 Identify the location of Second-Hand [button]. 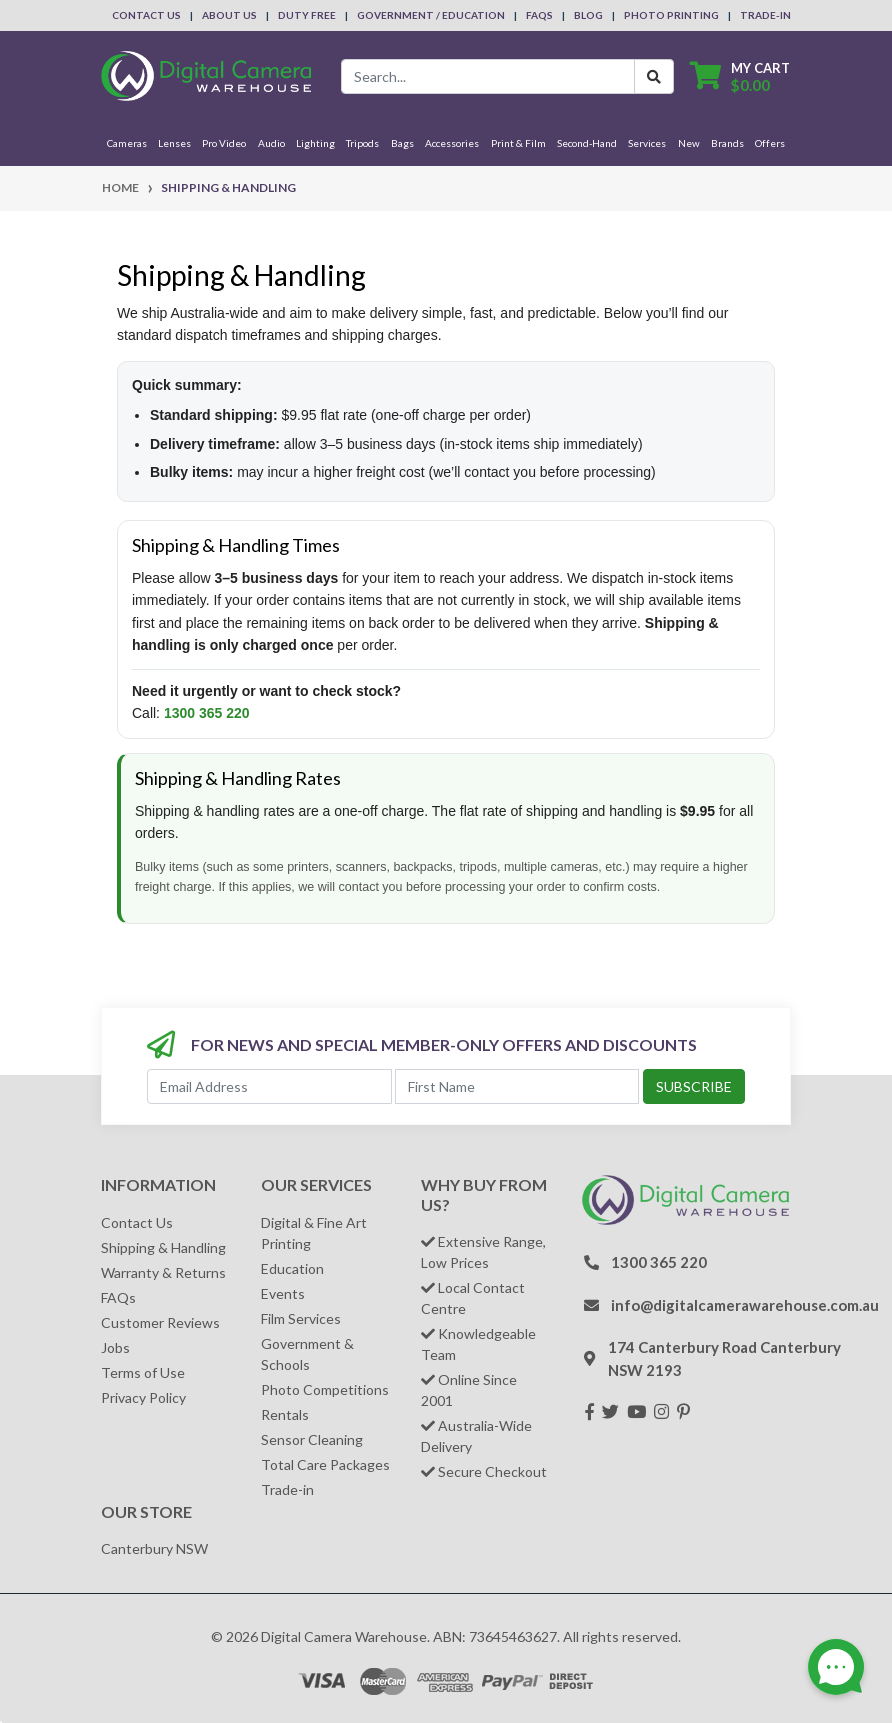
(587, 143).